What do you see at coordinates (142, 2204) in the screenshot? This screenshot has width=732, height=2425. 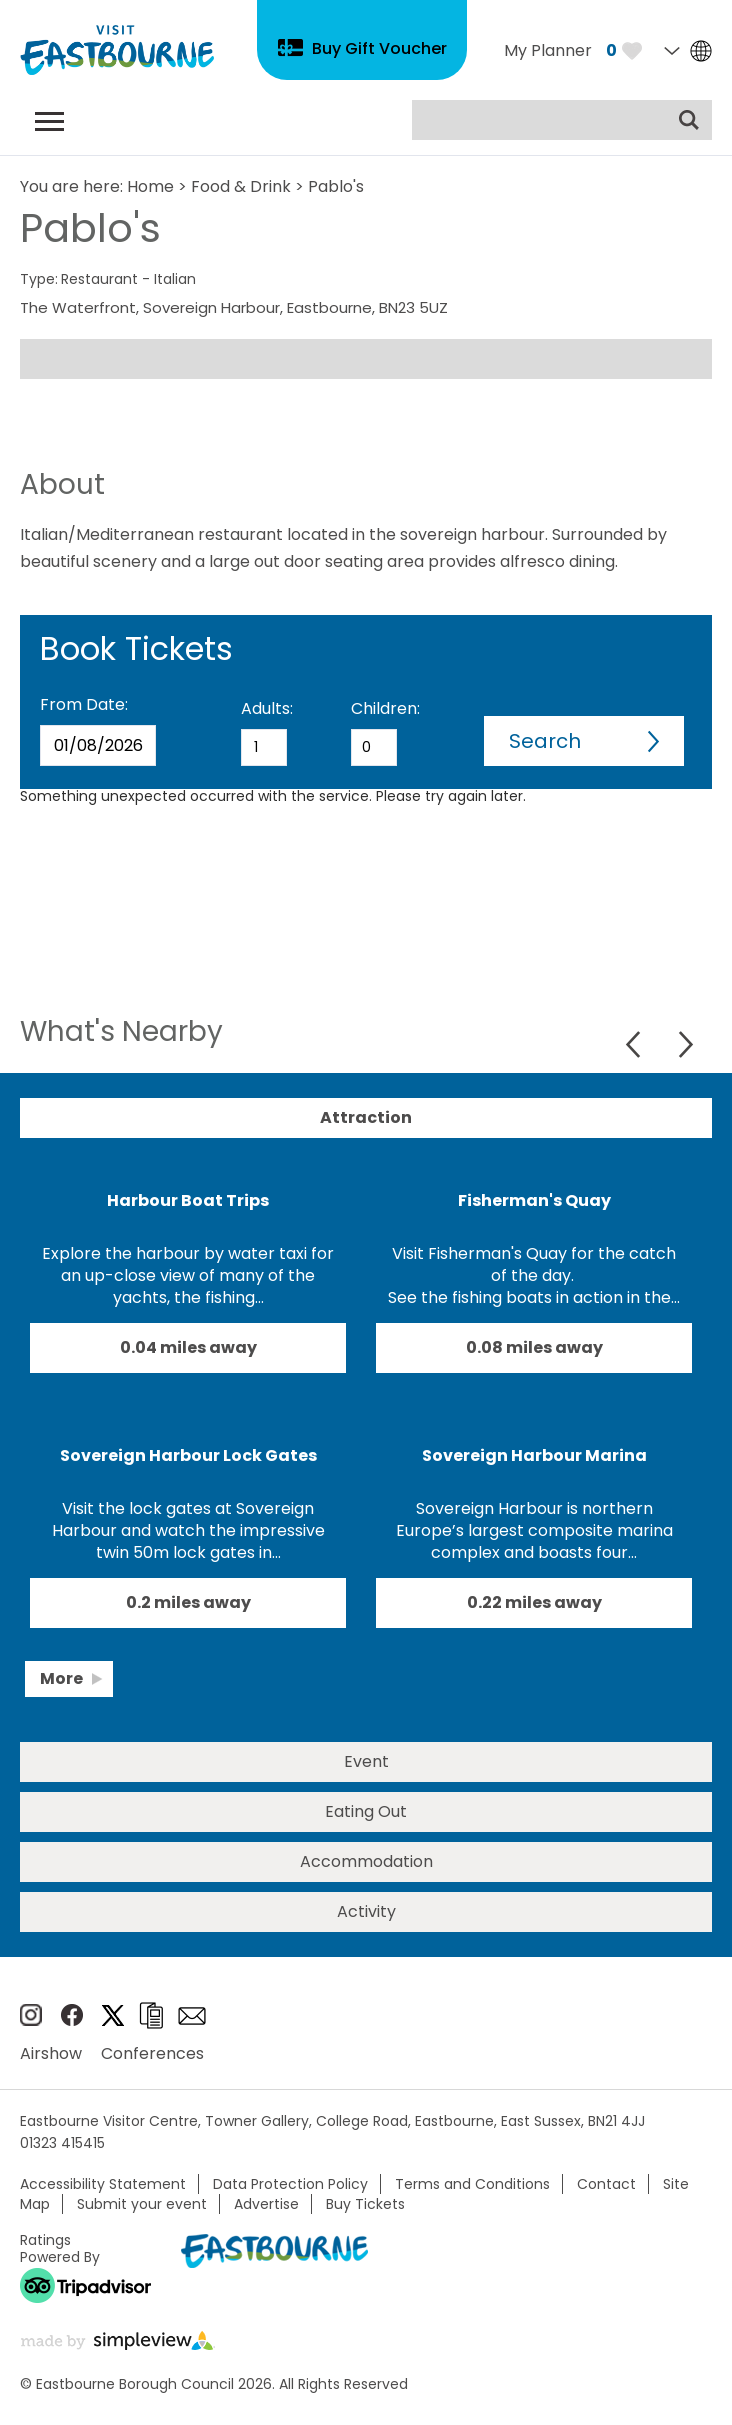 I see `Submit your event` at bounding box center [142, 2204].